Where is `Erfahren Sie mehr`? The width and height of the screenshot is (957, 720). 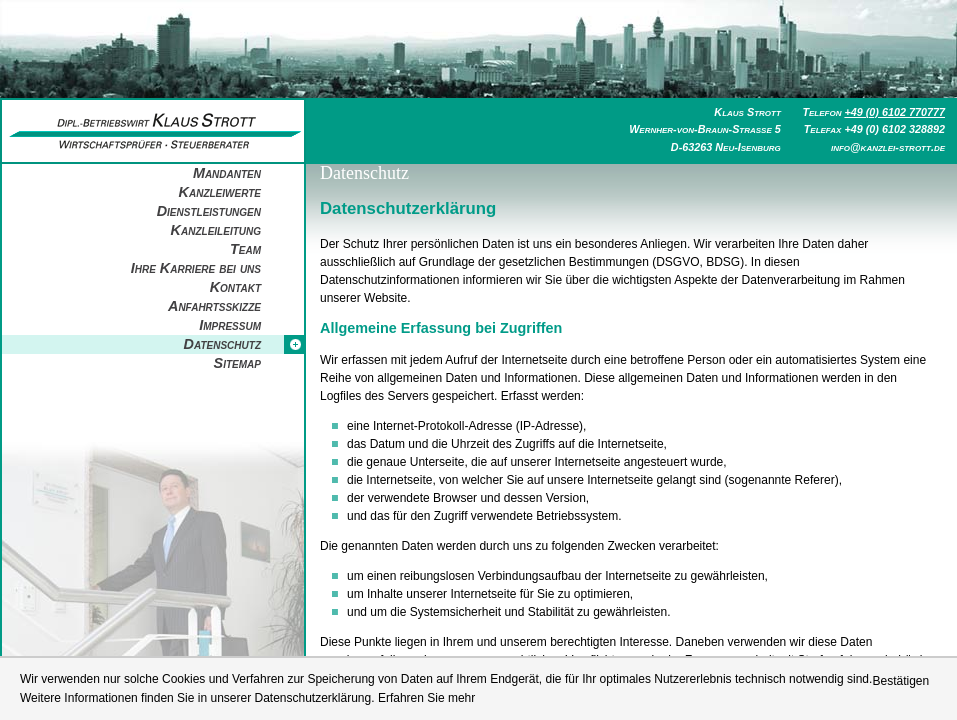
Erfahren Sie mehr is located at coordinates (426, 698).